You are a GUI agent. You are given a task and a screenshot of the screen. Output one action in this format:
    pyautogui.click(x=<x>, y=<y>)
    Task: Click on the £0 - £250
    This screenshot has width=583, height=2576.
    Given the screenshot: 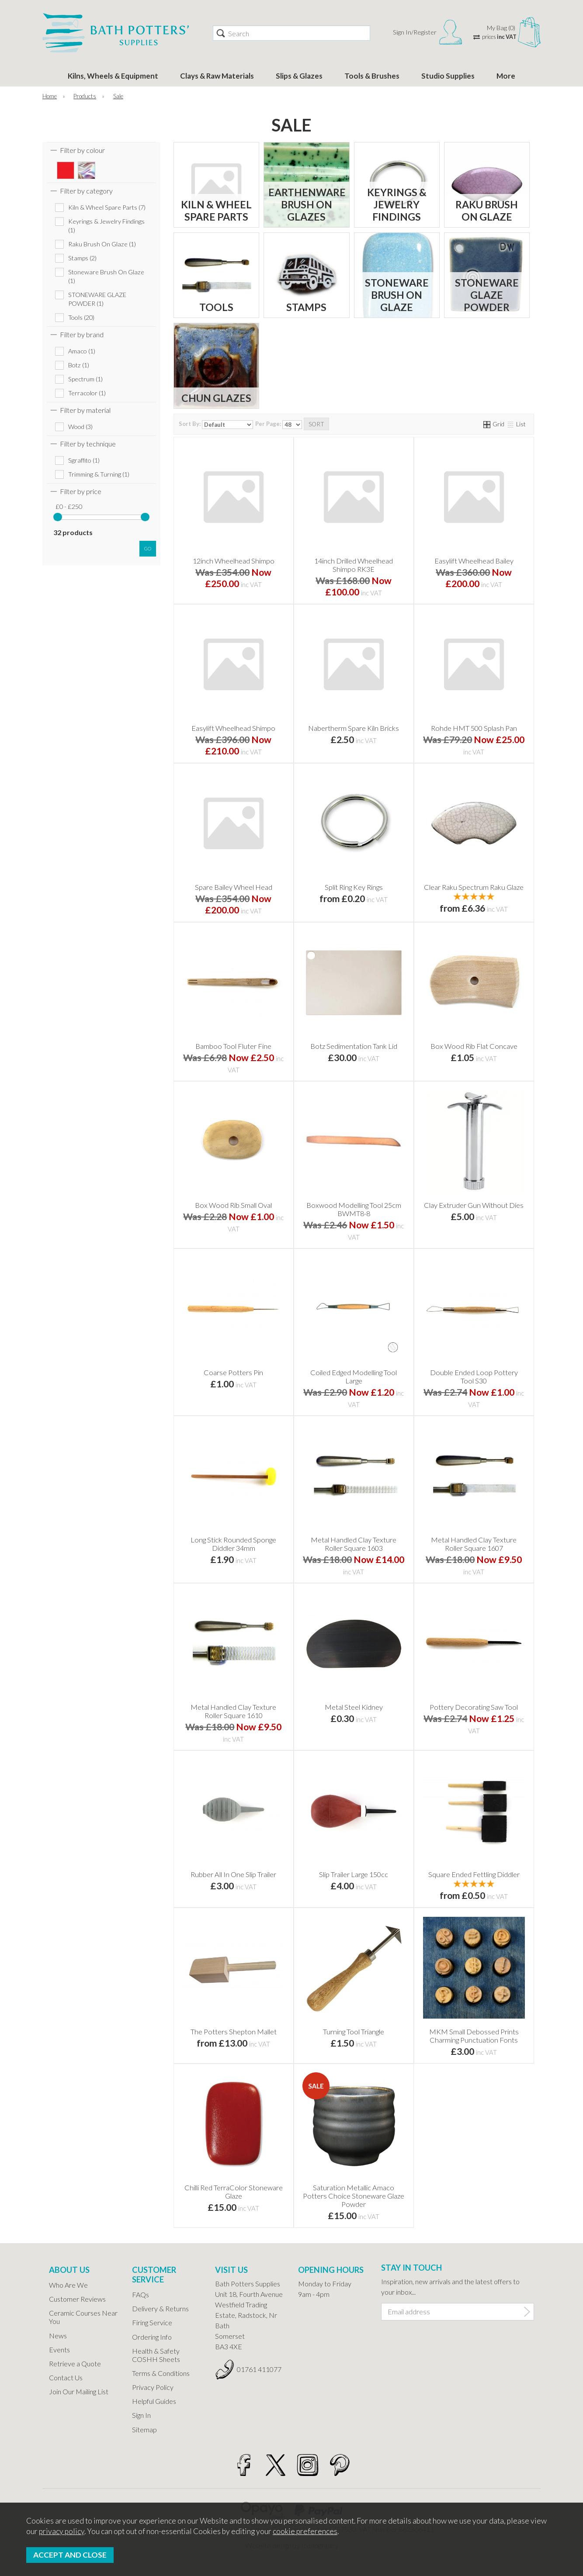 What is the action you would take?
    pyautogui.click(x=69, y=506)
    